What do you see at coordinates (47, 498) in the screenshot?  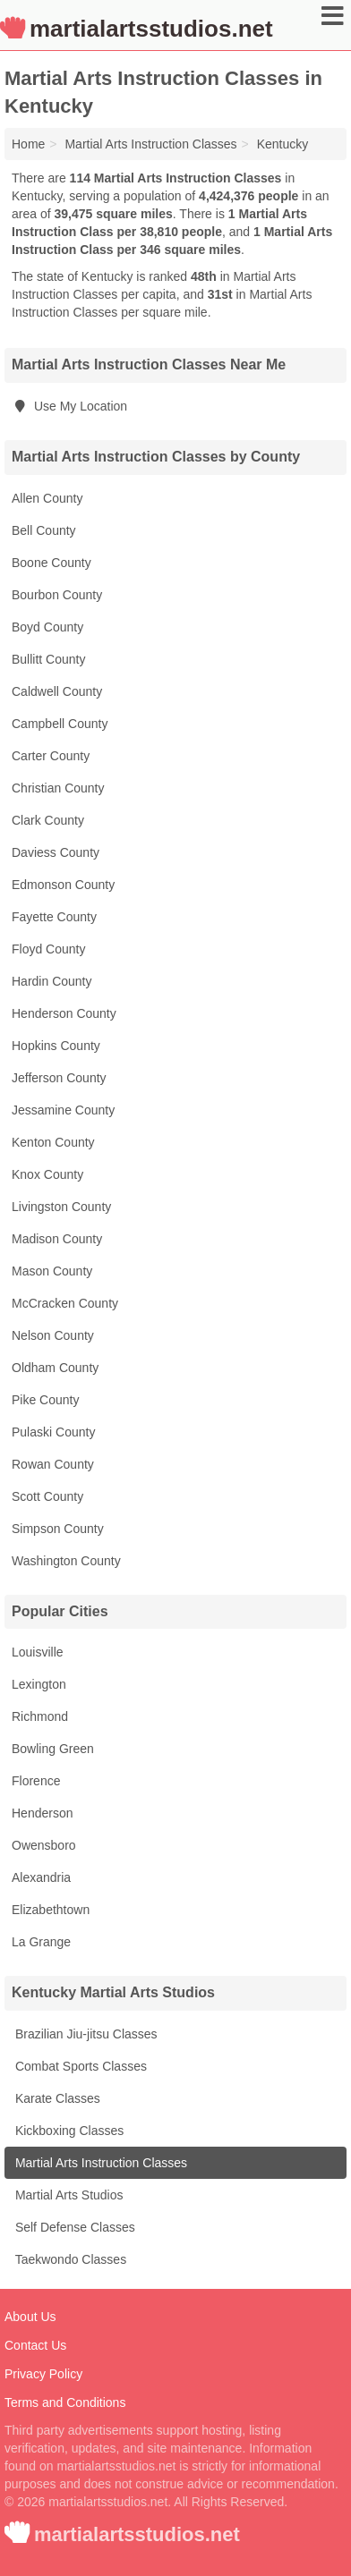 I see `Allen County` at bounding box center [47, 498].